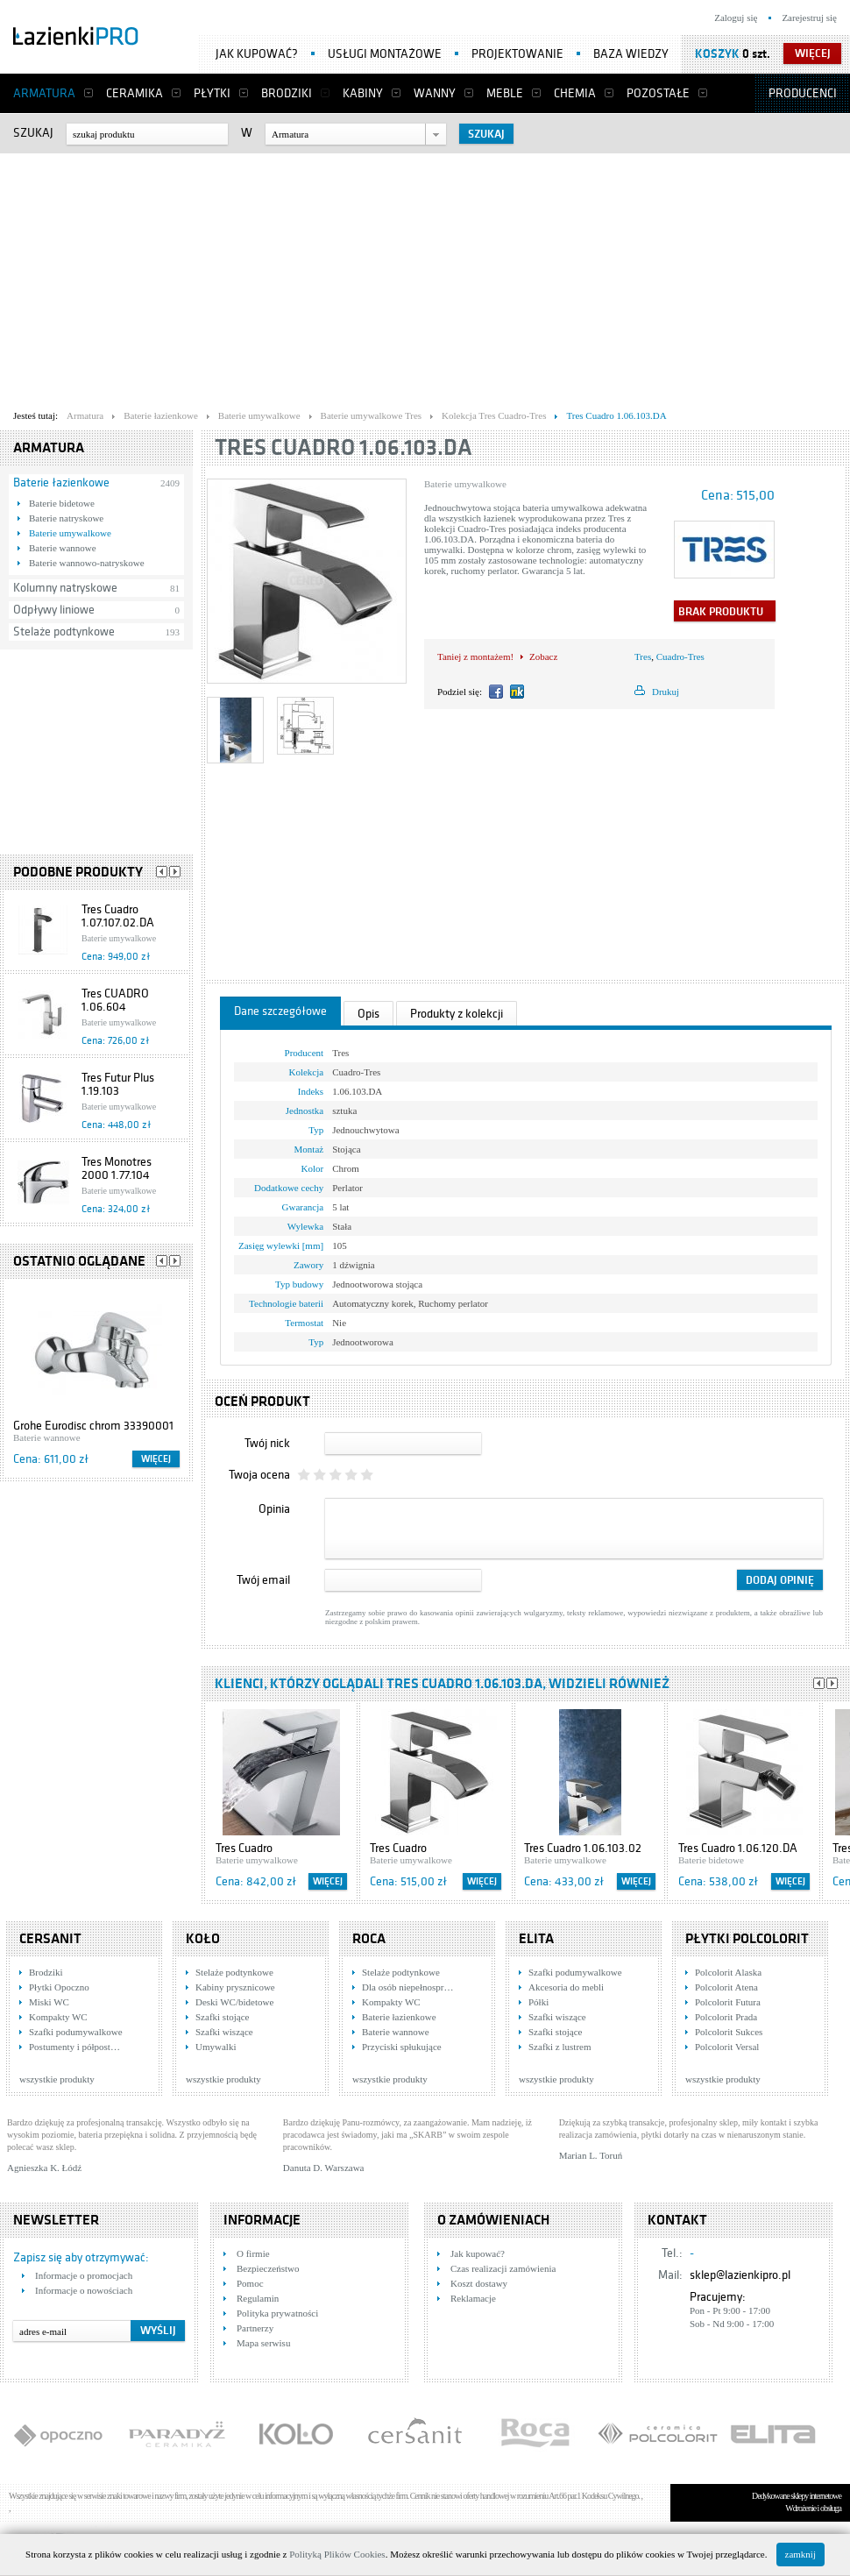  What do you see at coordinates (61, 482) in the screenshot?
I see `Baterie łazienkowe` at bounding box center [61, 482].